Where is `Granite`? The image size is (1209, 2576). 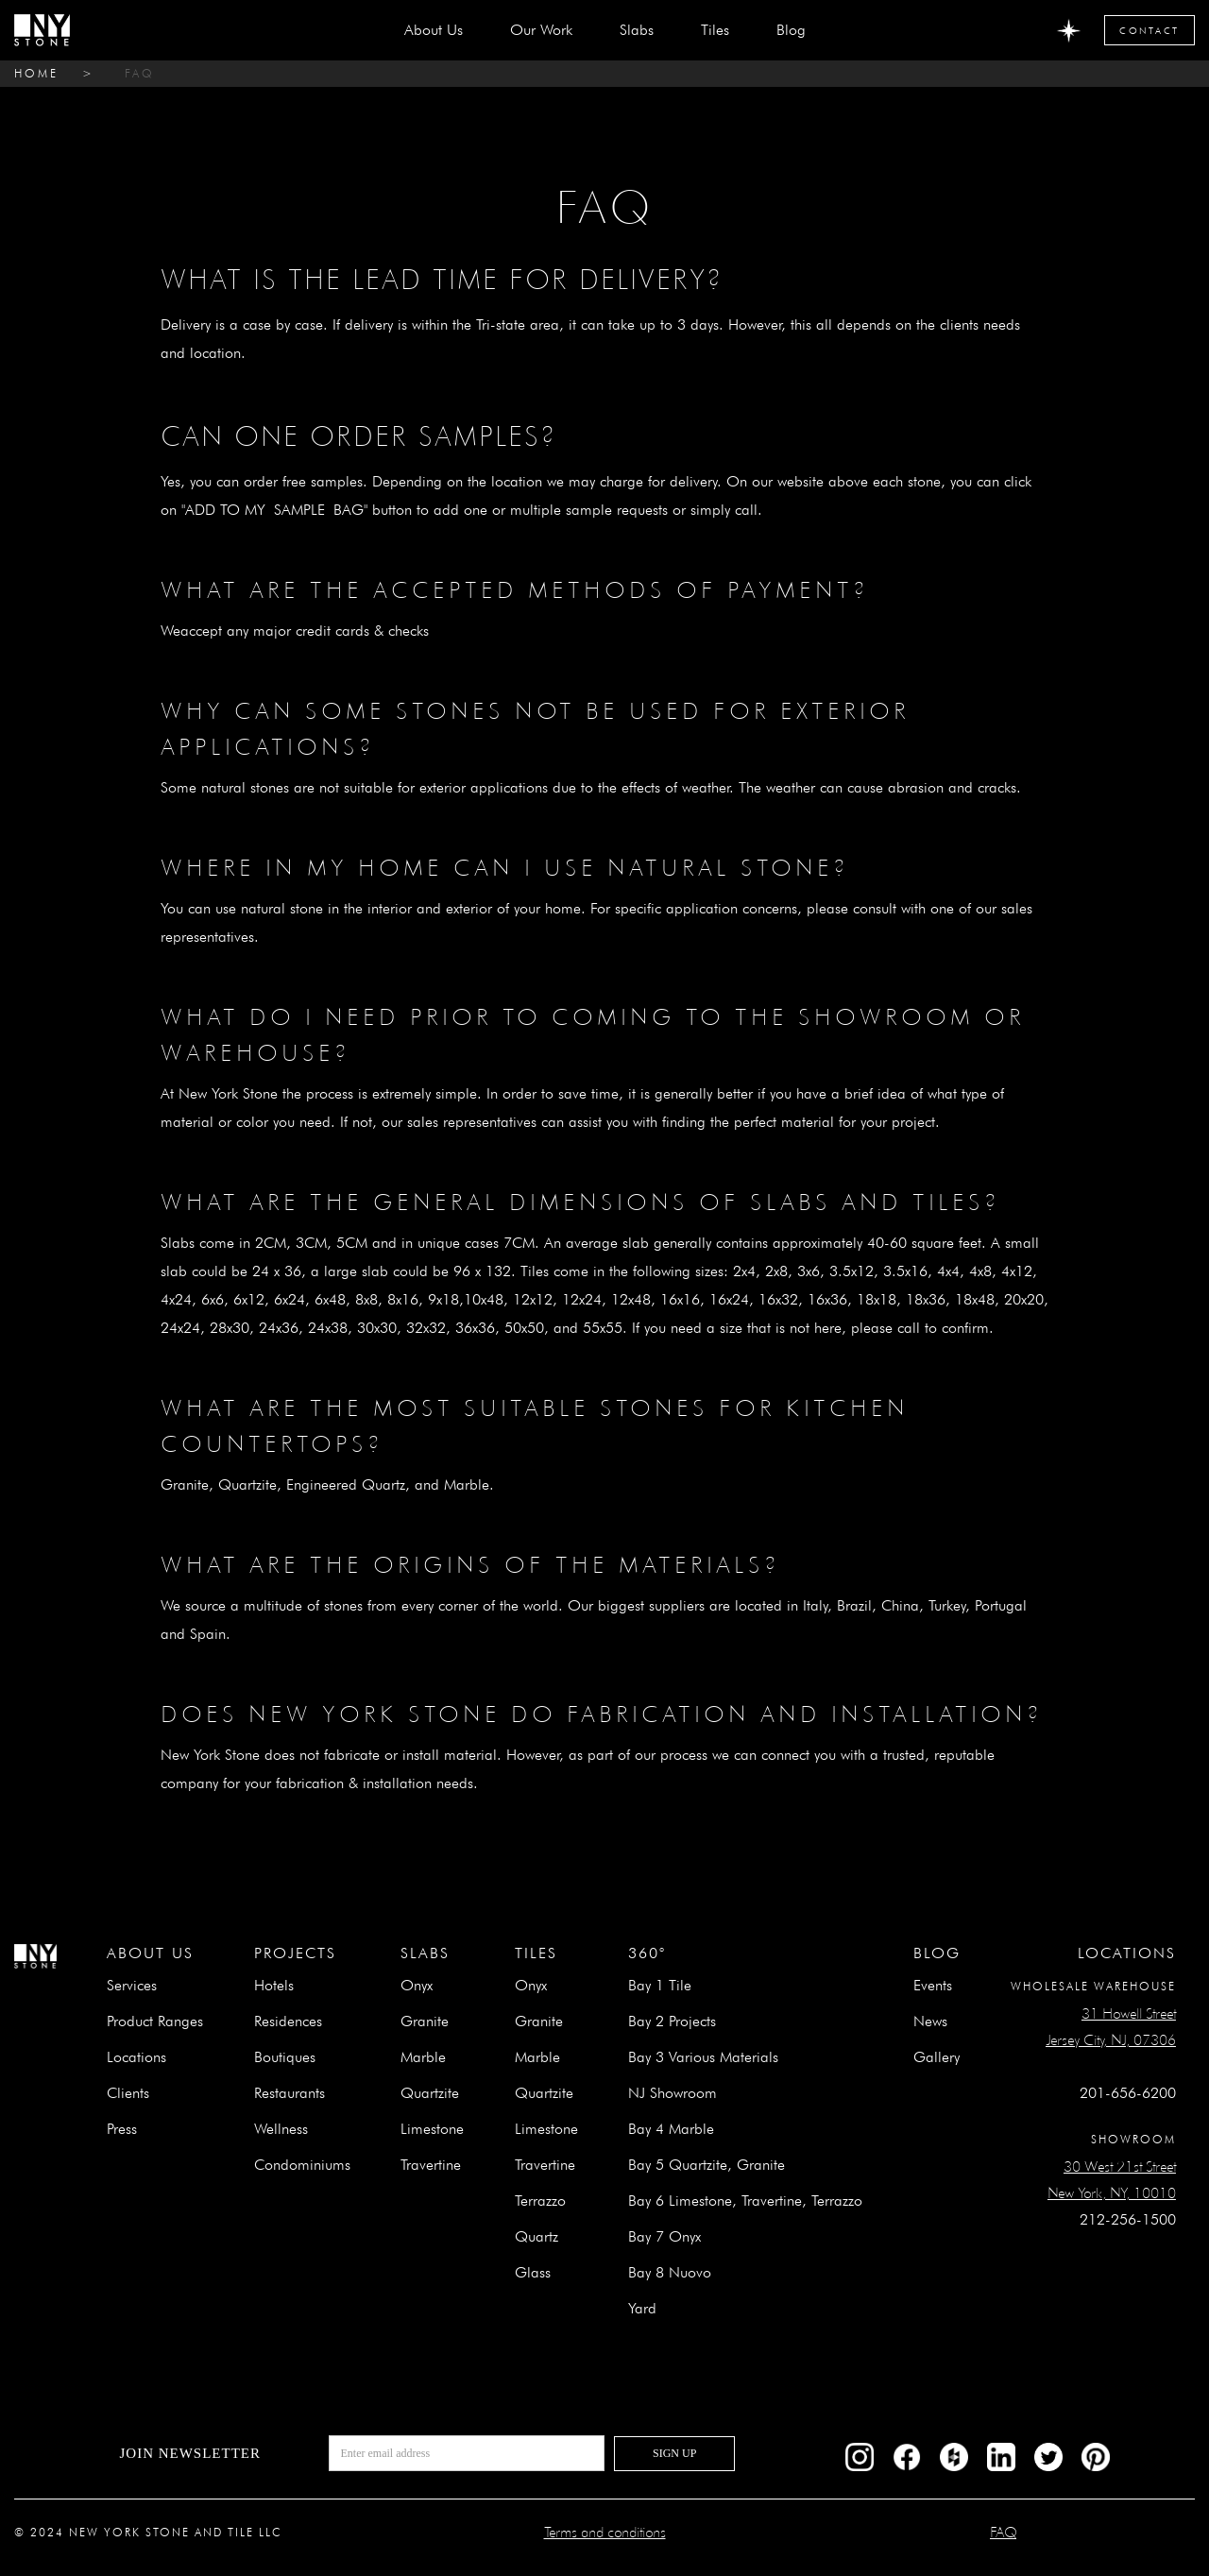
Granite is located at coordinates (424, 2021).